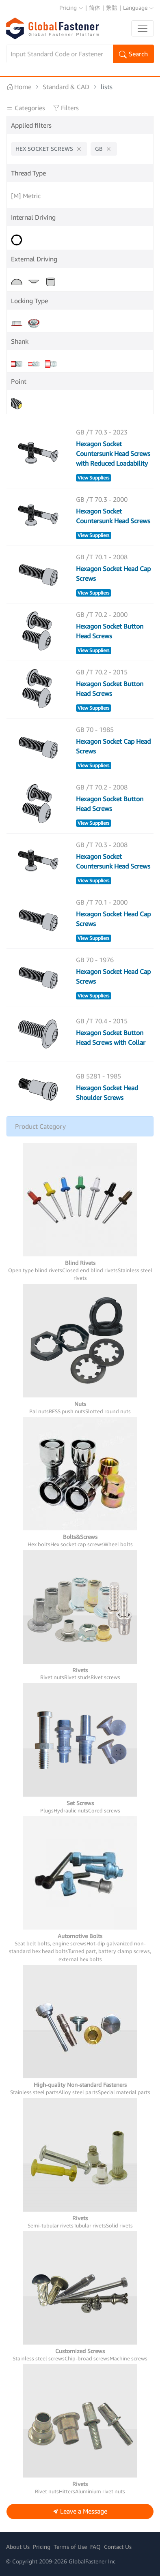 This screenshot has height=2576, width=160. I want to click on Standard & CAD, so click(66, 87).